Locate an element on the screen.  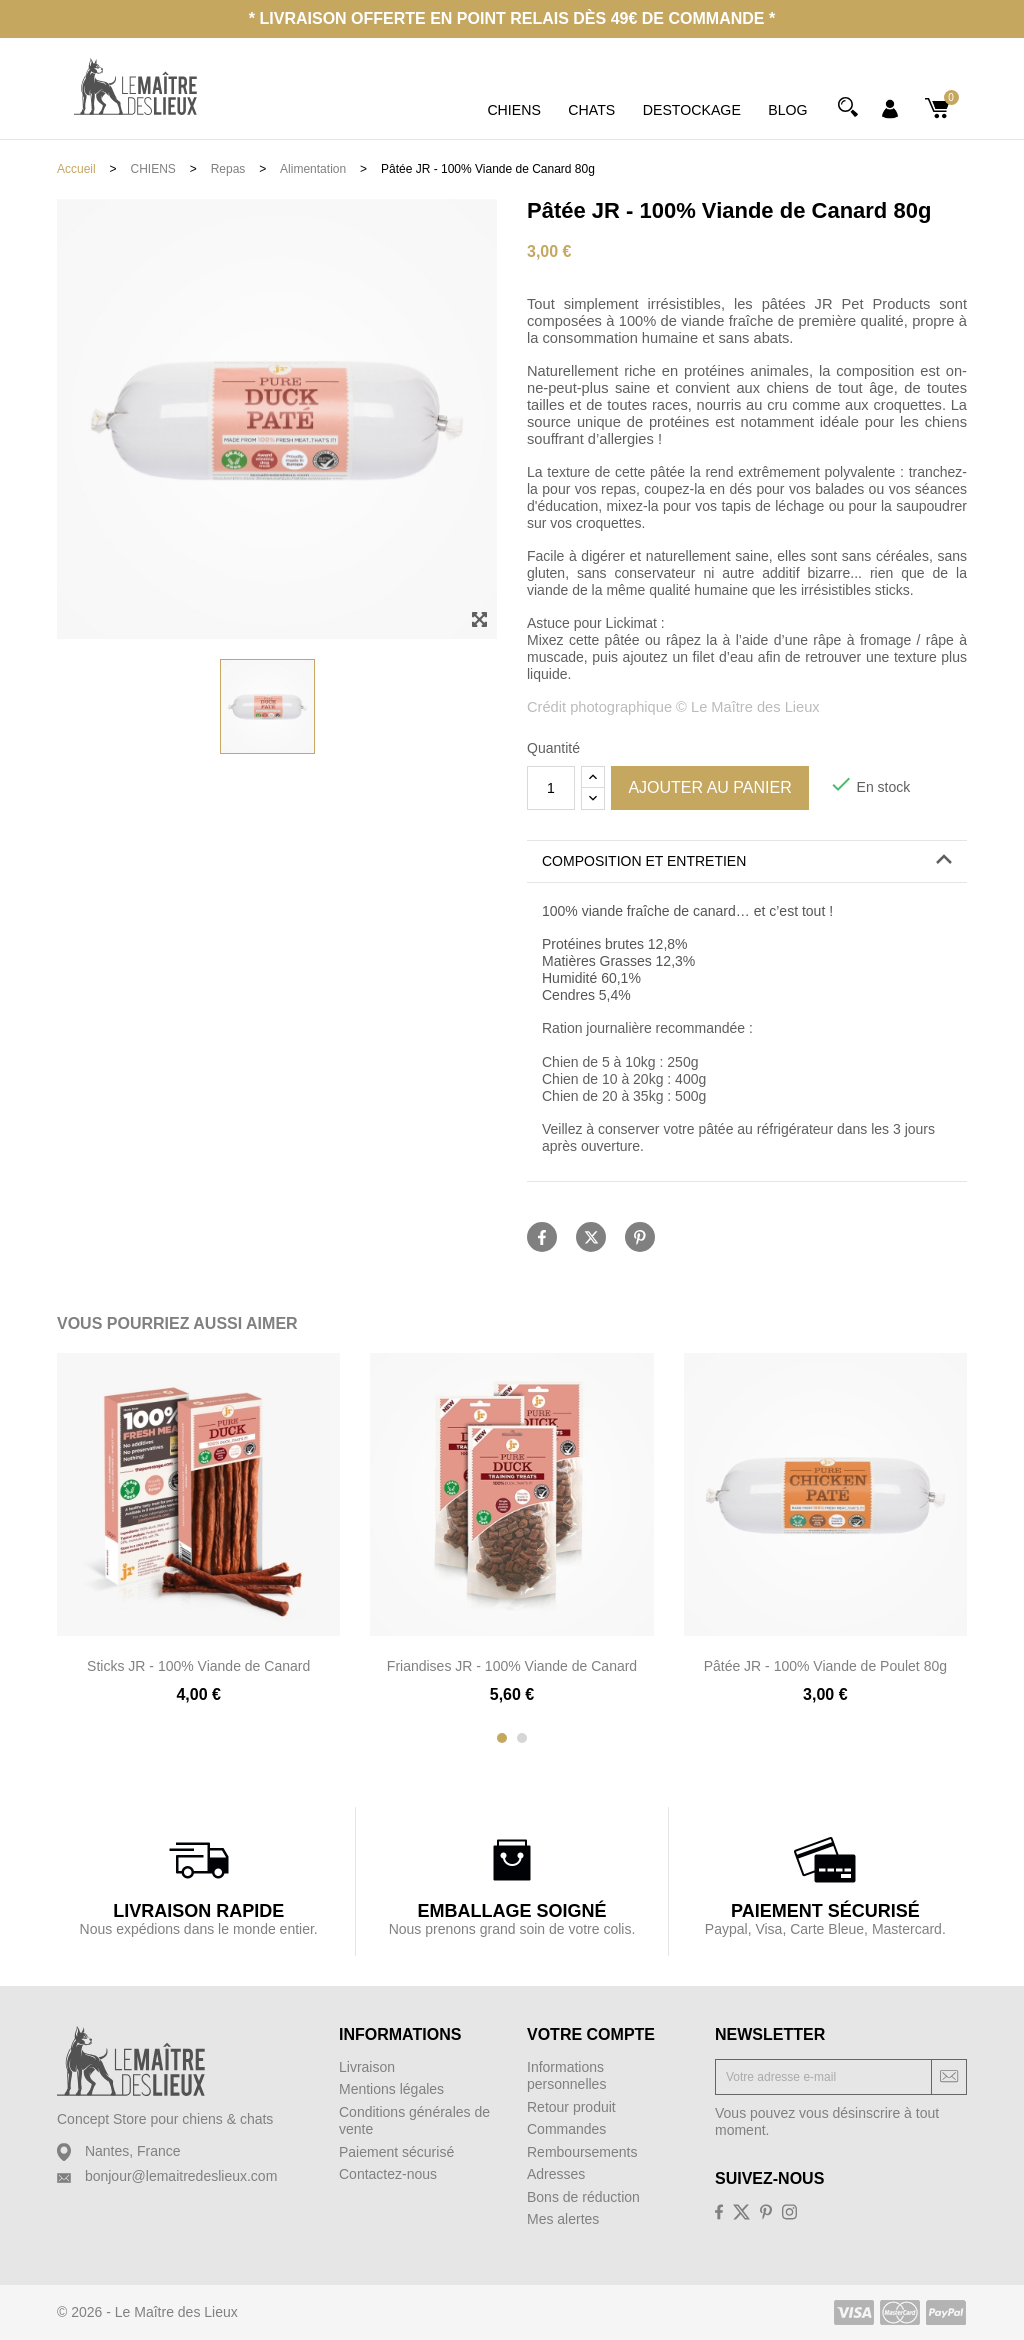
Commandes is located at coordinates (566, 2129).